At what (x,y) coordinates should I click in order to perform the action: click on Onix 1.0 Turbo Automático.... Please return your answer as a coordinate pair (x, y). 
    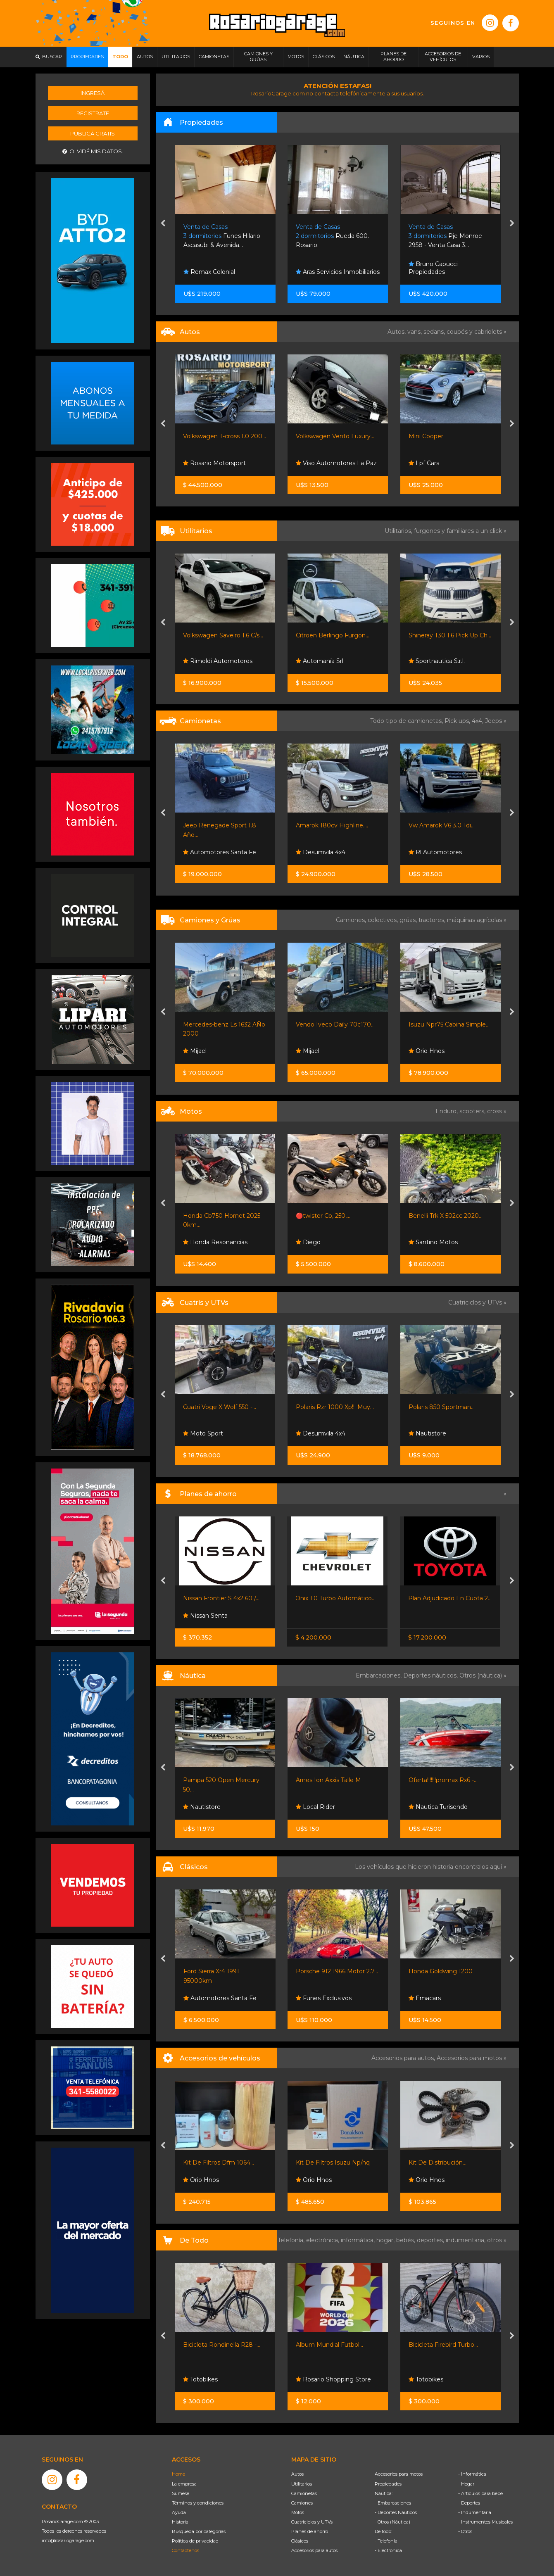
    Looking at the image, I should click on (335, 1598).